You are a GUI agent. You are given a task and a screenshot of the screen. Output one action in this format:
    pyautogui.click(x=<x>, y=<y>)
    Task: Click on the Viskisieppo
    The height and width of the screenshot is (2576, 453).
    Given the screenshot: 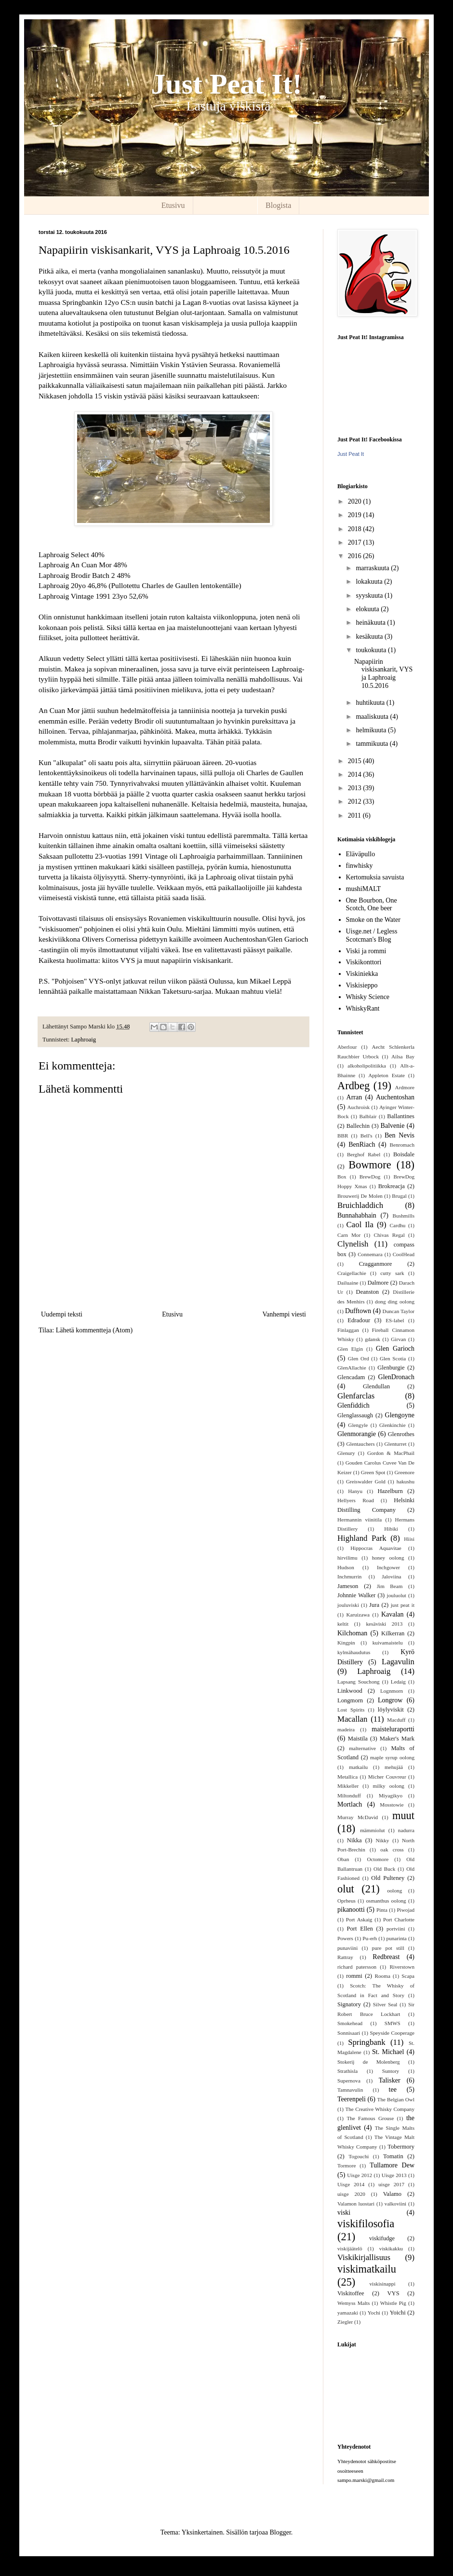 What is the action you would take?
    pyautogui.click(x=362, y=985)
    